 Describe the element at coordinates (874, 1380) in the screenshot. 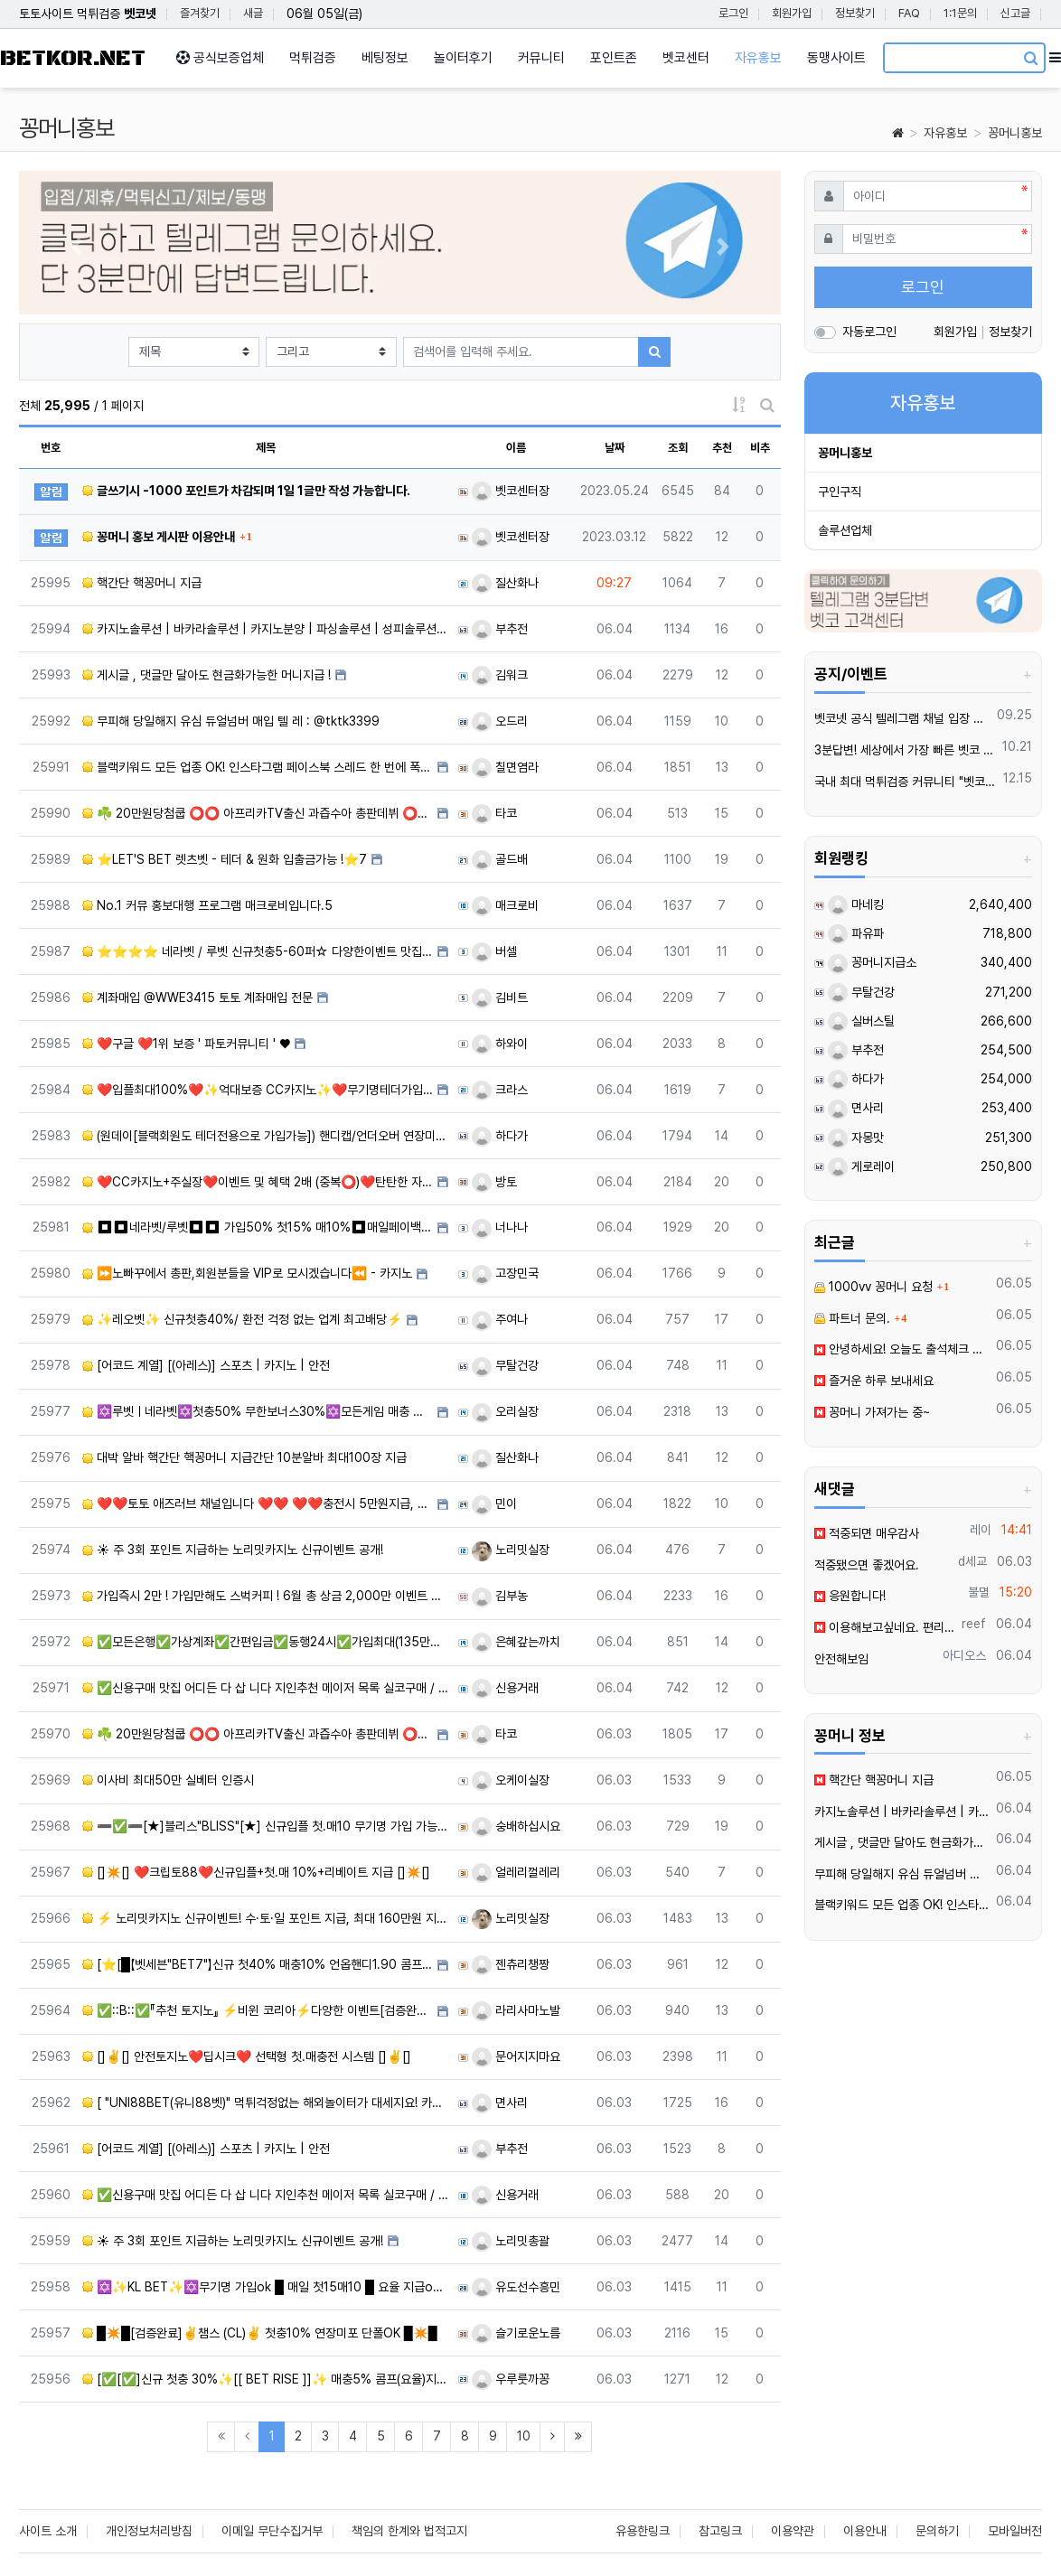

I see `즐거운 하루 보내세요` at that location.